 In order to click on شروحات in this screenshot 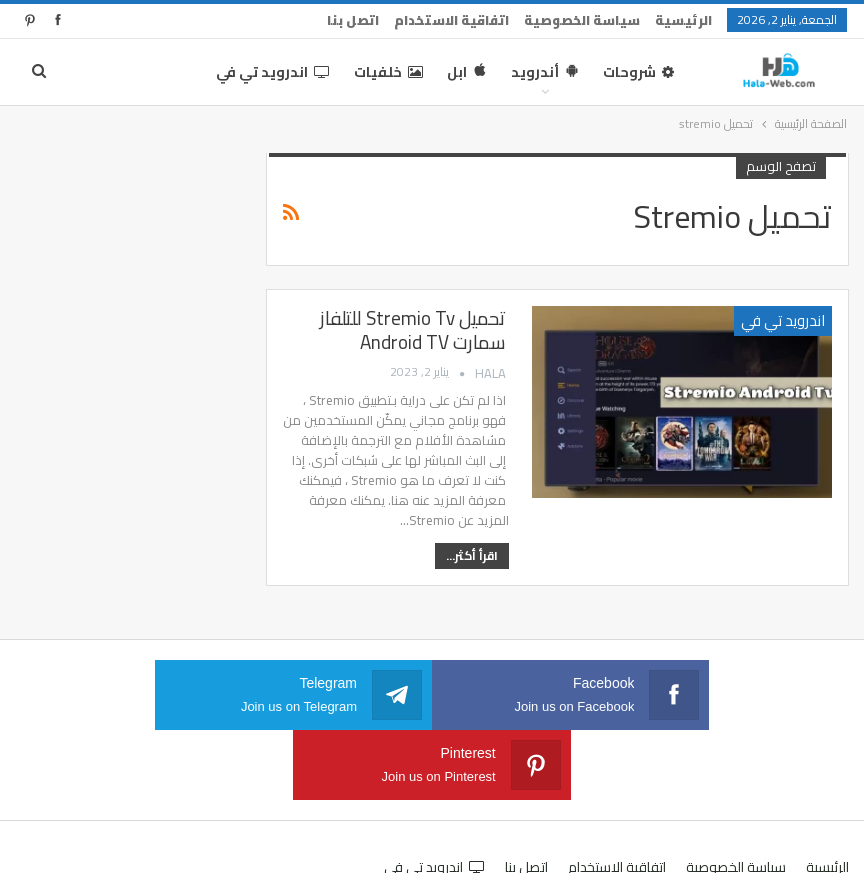, I will do `click(638, 72)`.